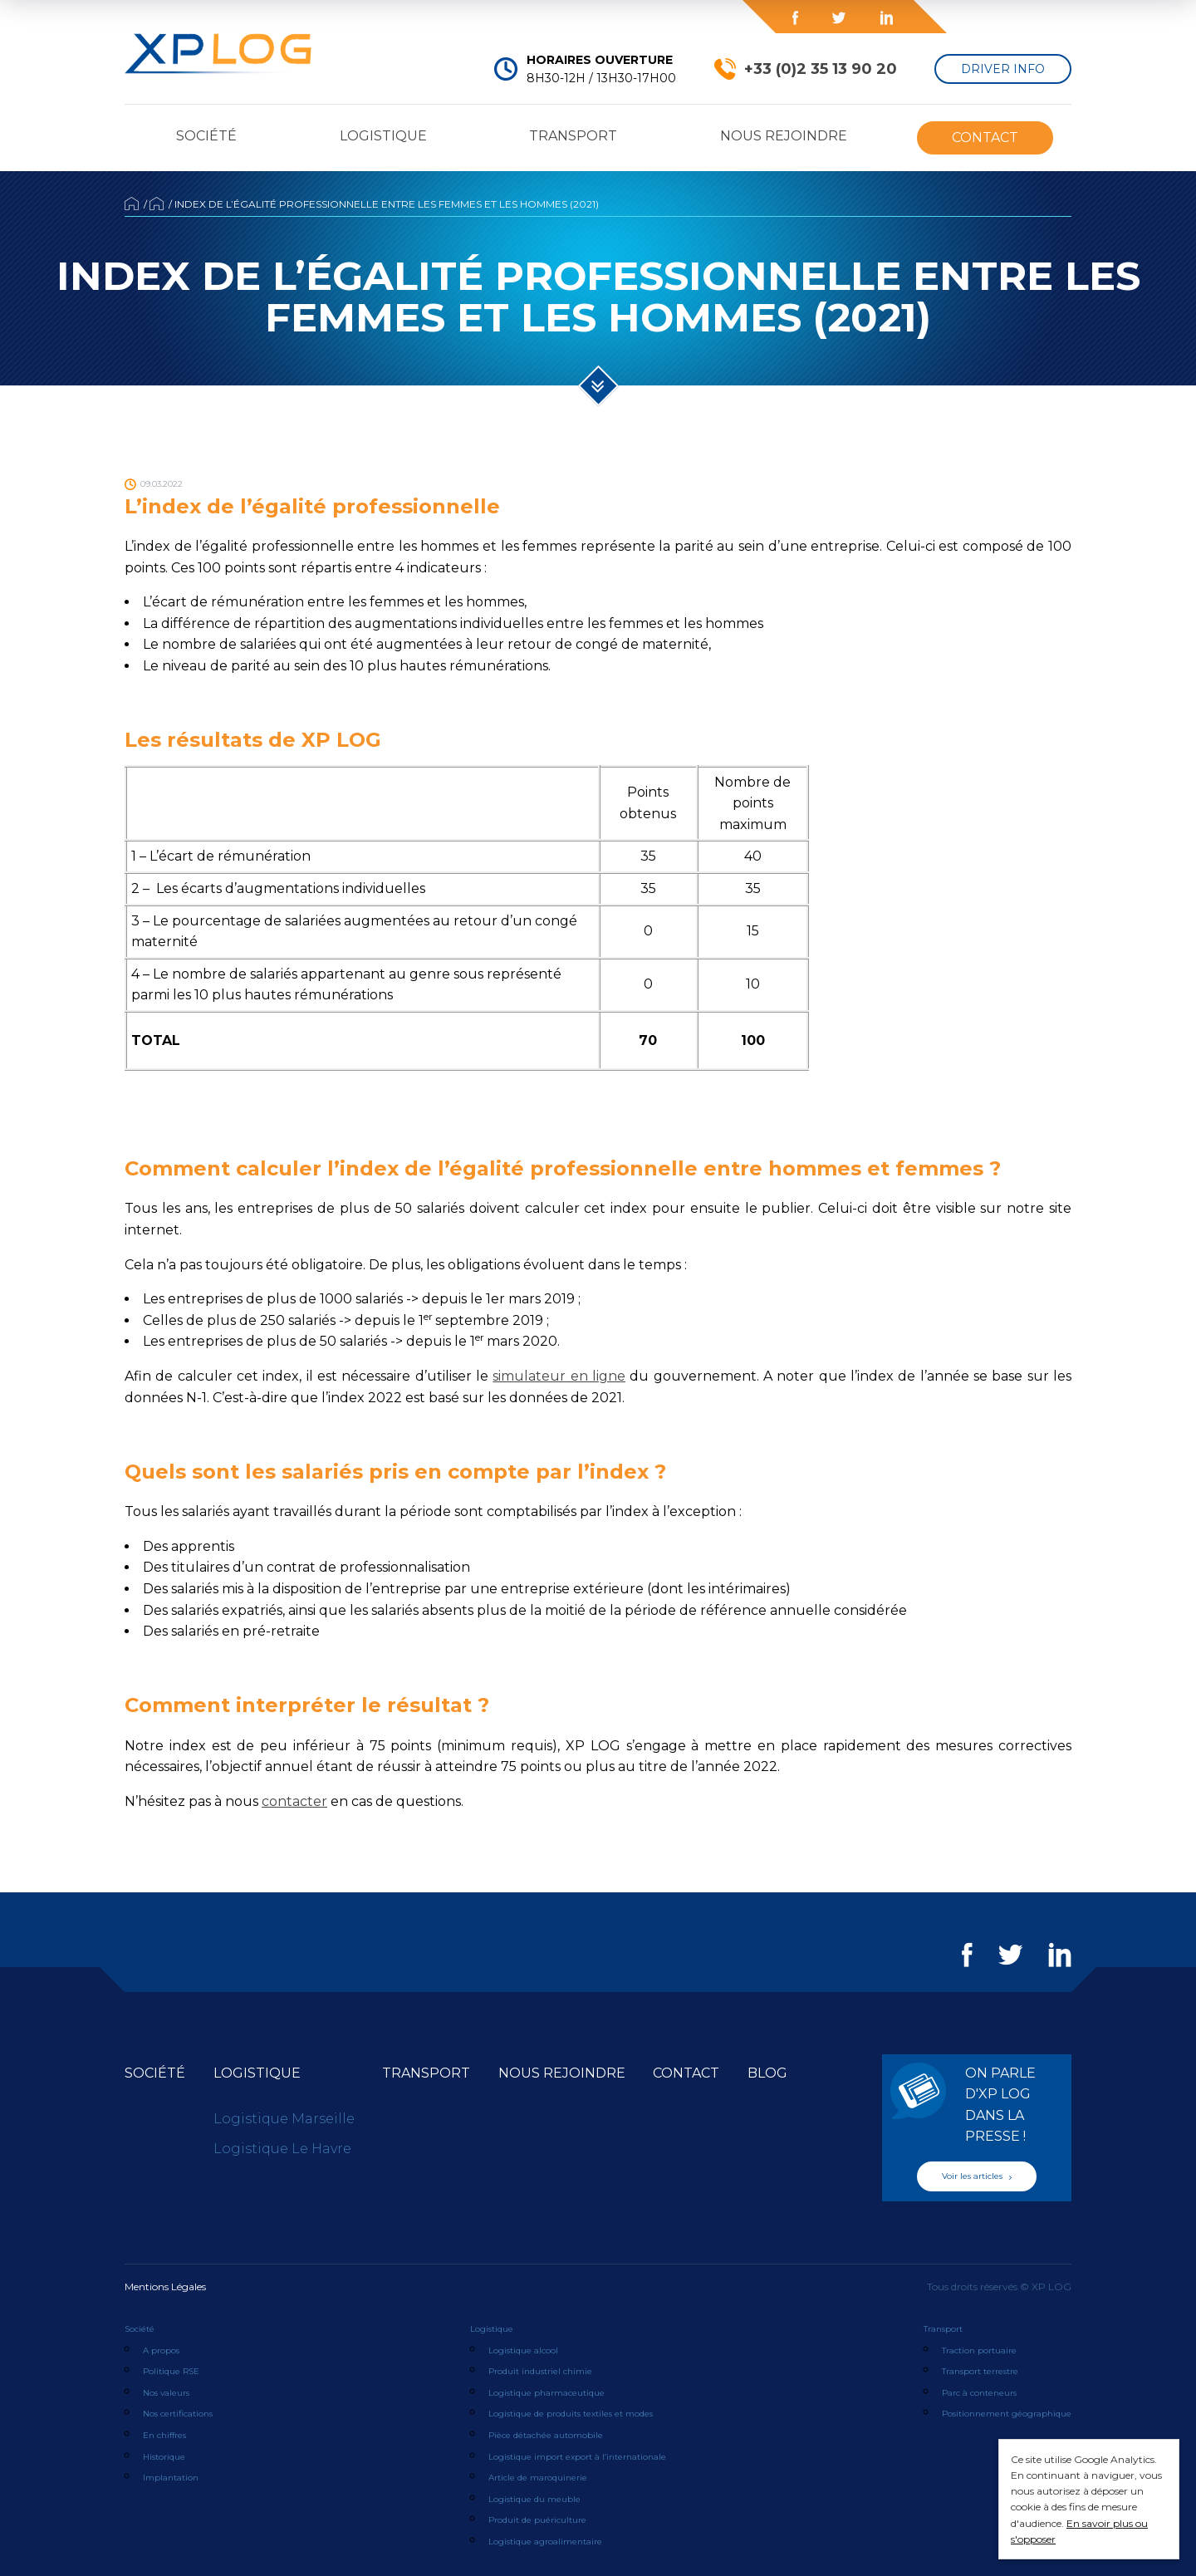 Image resolution: width=1196 pixels, height=2576 pixels. I want to click on A propos, so click(161, 2350).